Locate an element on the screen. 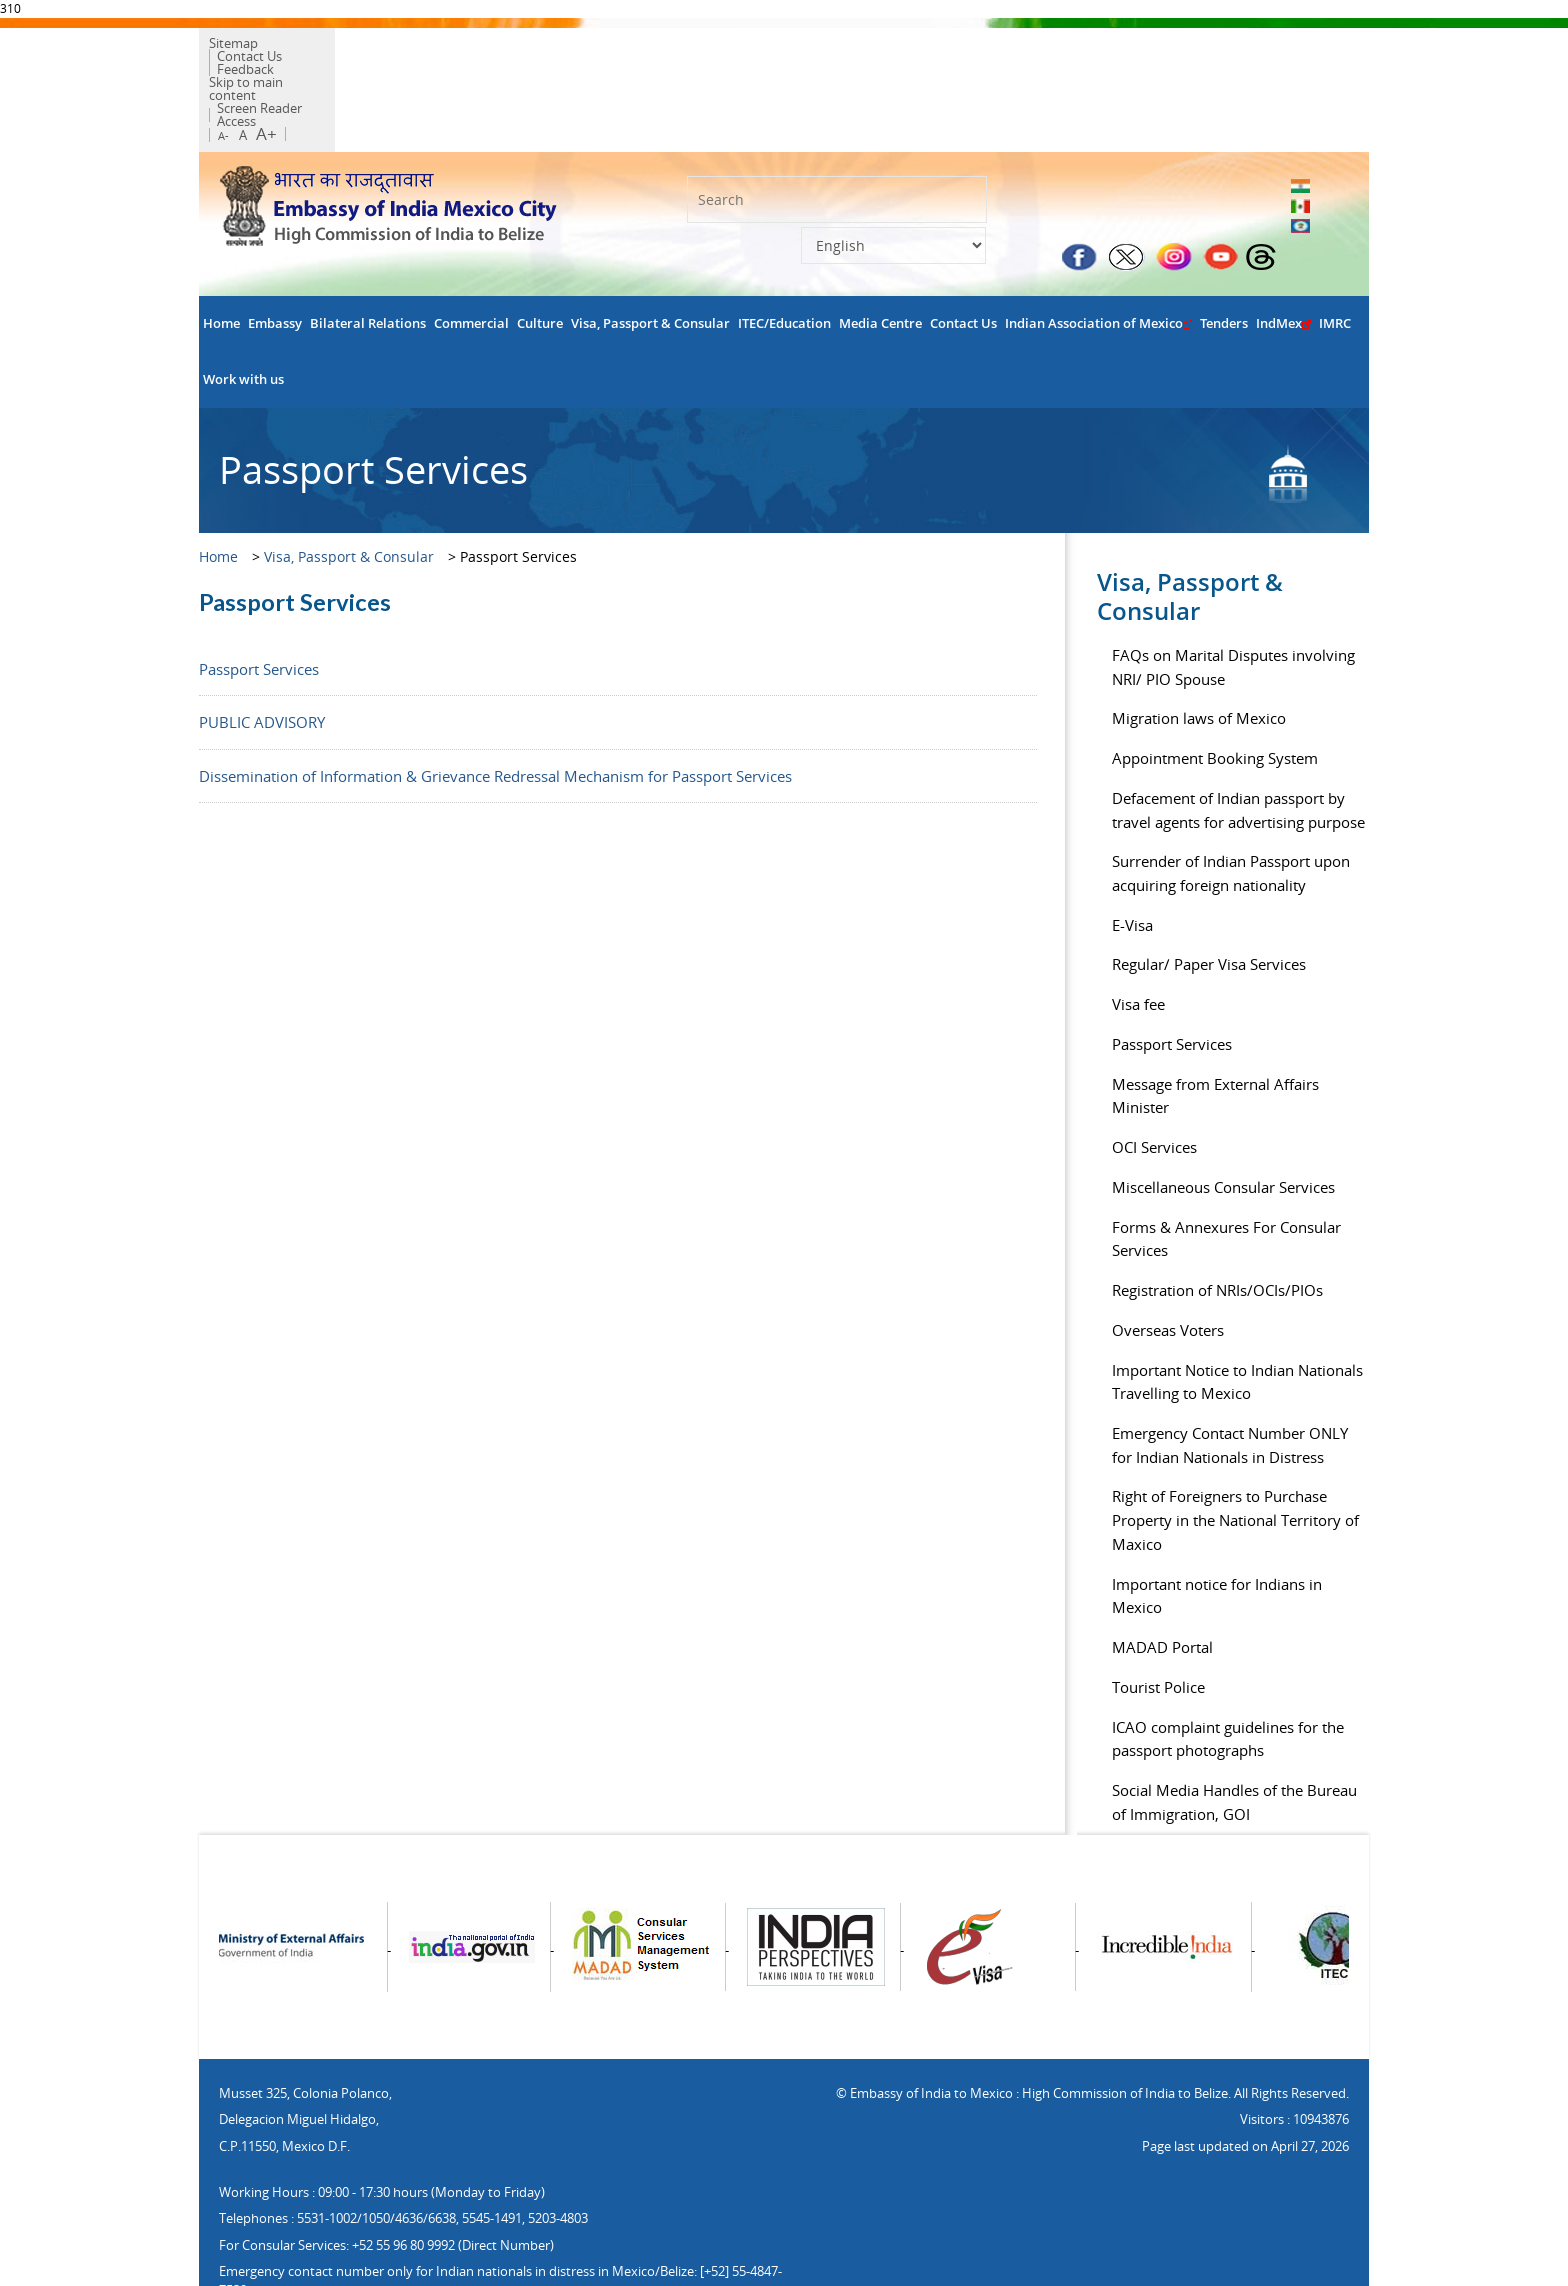 The width and height of the screenshot is (1568, 2286). Overseas Voters is located at coordinates (1168, 1263).